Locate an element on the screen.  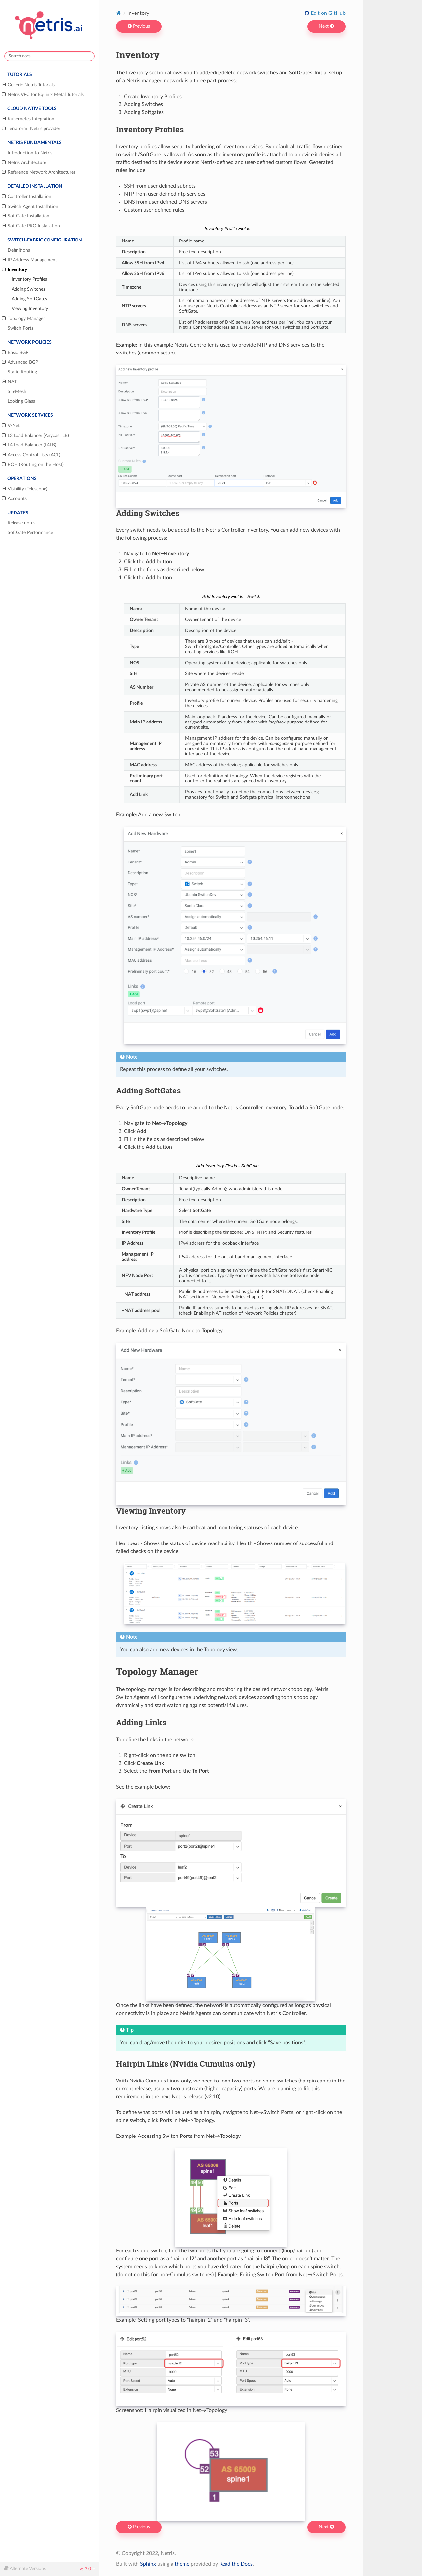
Switch Agent Installation is located at coordinates (30, 207).